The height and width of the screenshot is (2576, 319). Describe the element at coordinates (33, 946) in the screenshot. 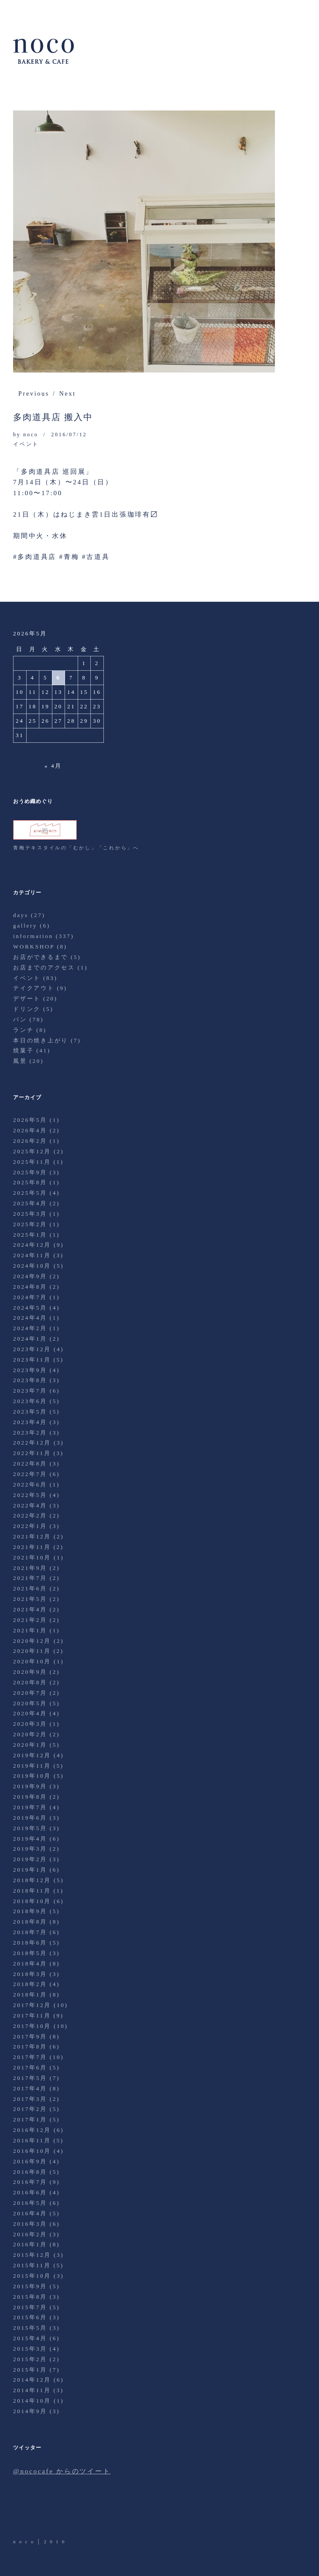

I see `WORKSHOP` at that location.